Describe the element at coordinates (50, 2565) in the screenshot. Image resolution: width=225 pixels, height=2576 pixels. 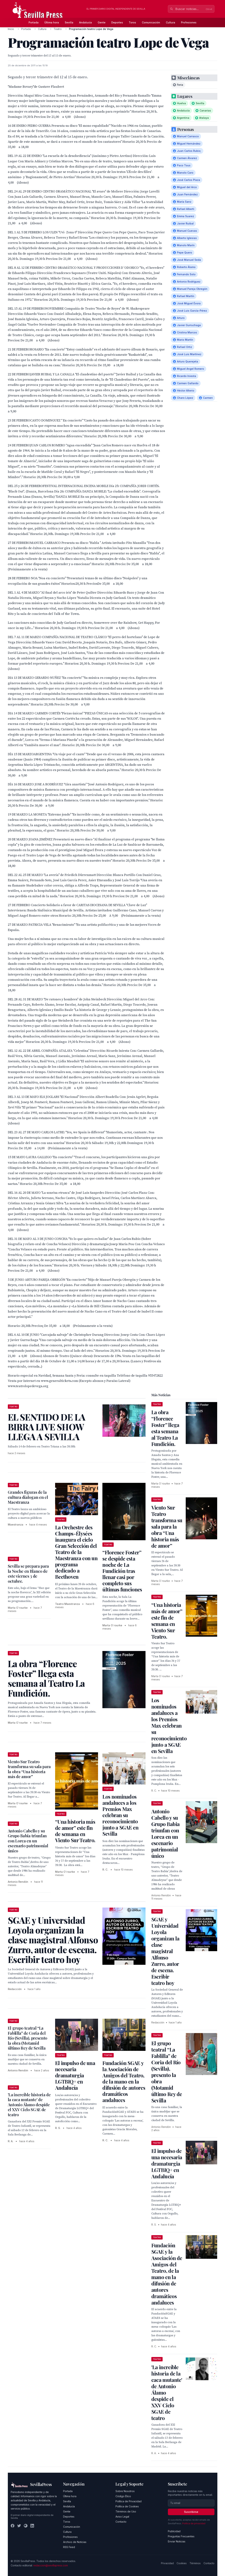
I see `redaccion@sevillapress.com` at that location.